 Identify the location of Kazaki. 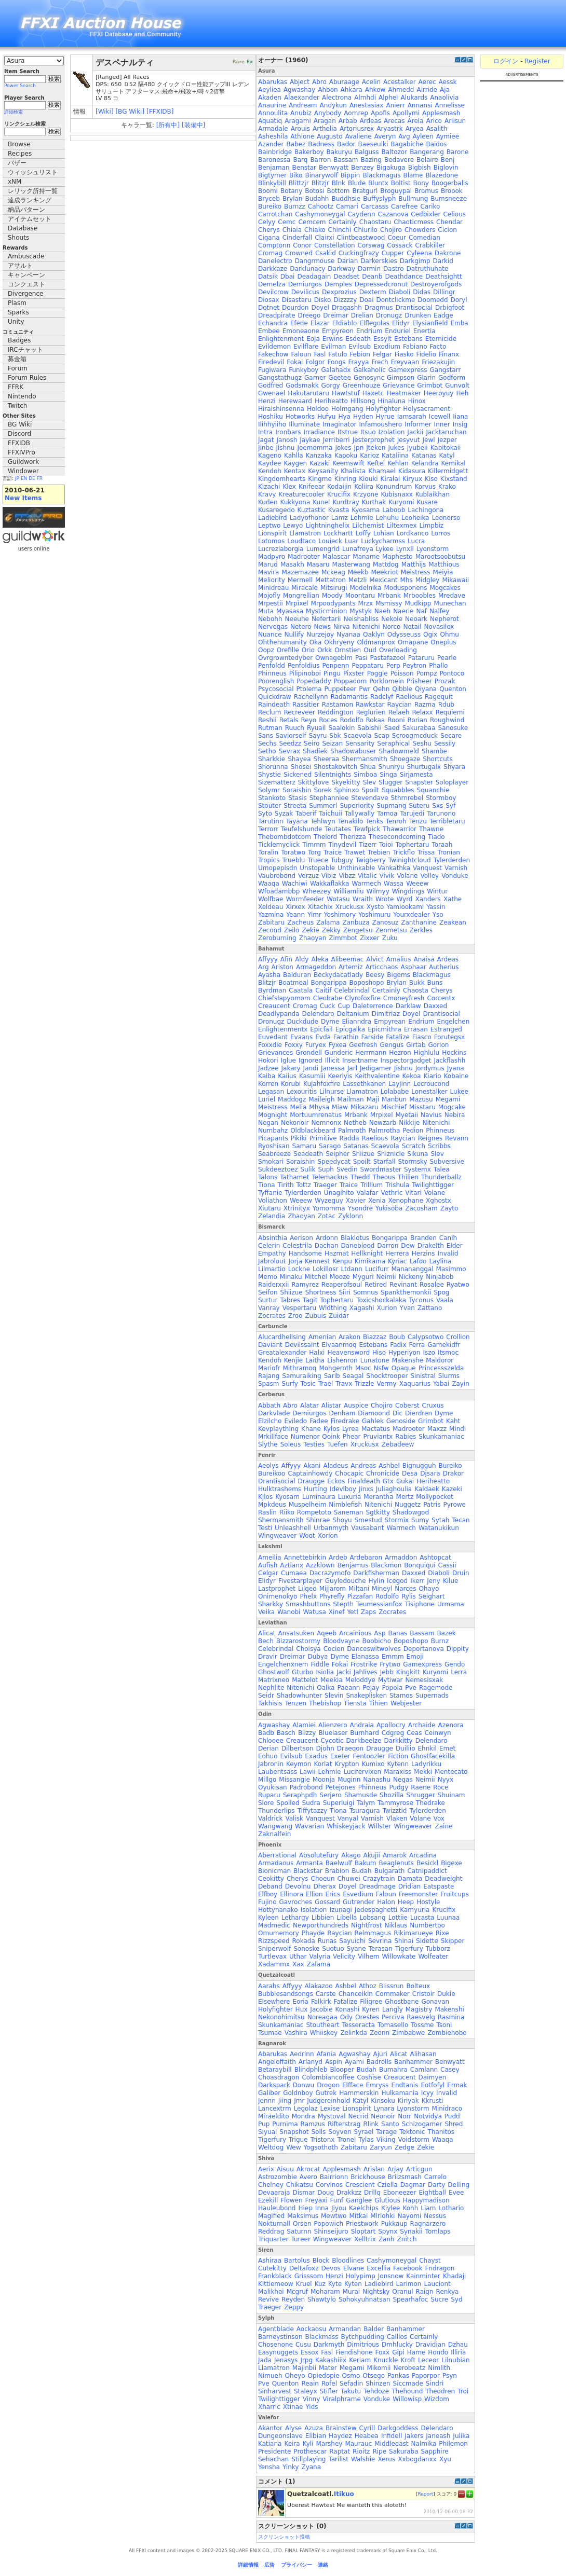
(319, 463).